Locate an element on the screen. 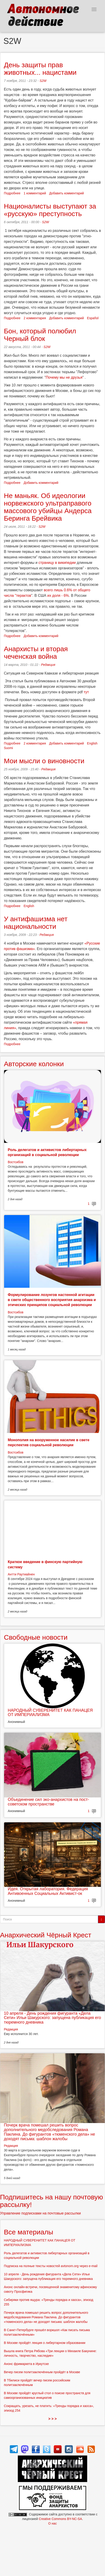 The width and height of the screenshot is (105, 2576). Подписка на полные тексты новостей avtonom.org через e-mail is located at coordinates (50, 2266).